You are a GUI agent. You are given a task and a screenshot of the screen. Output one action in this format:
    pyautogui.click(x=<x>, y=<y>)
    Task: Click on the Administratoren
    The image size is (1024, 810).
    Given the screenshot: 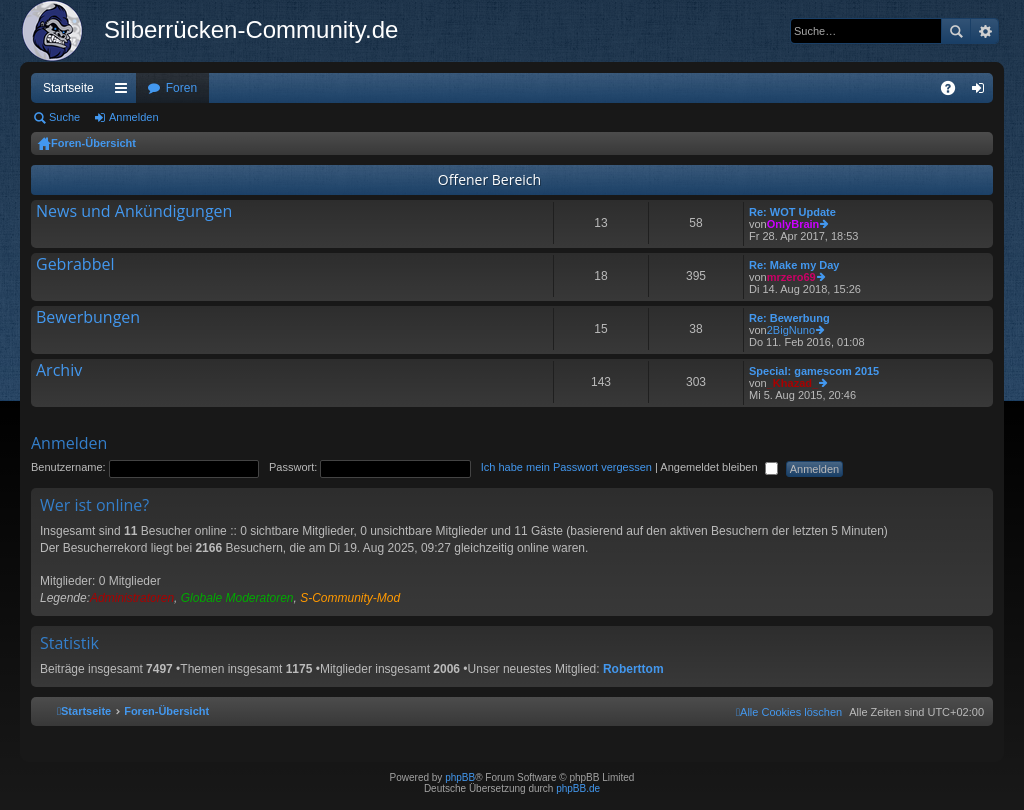 What is the action you would take?
    pyautogui.click(x=132, y=598)
    